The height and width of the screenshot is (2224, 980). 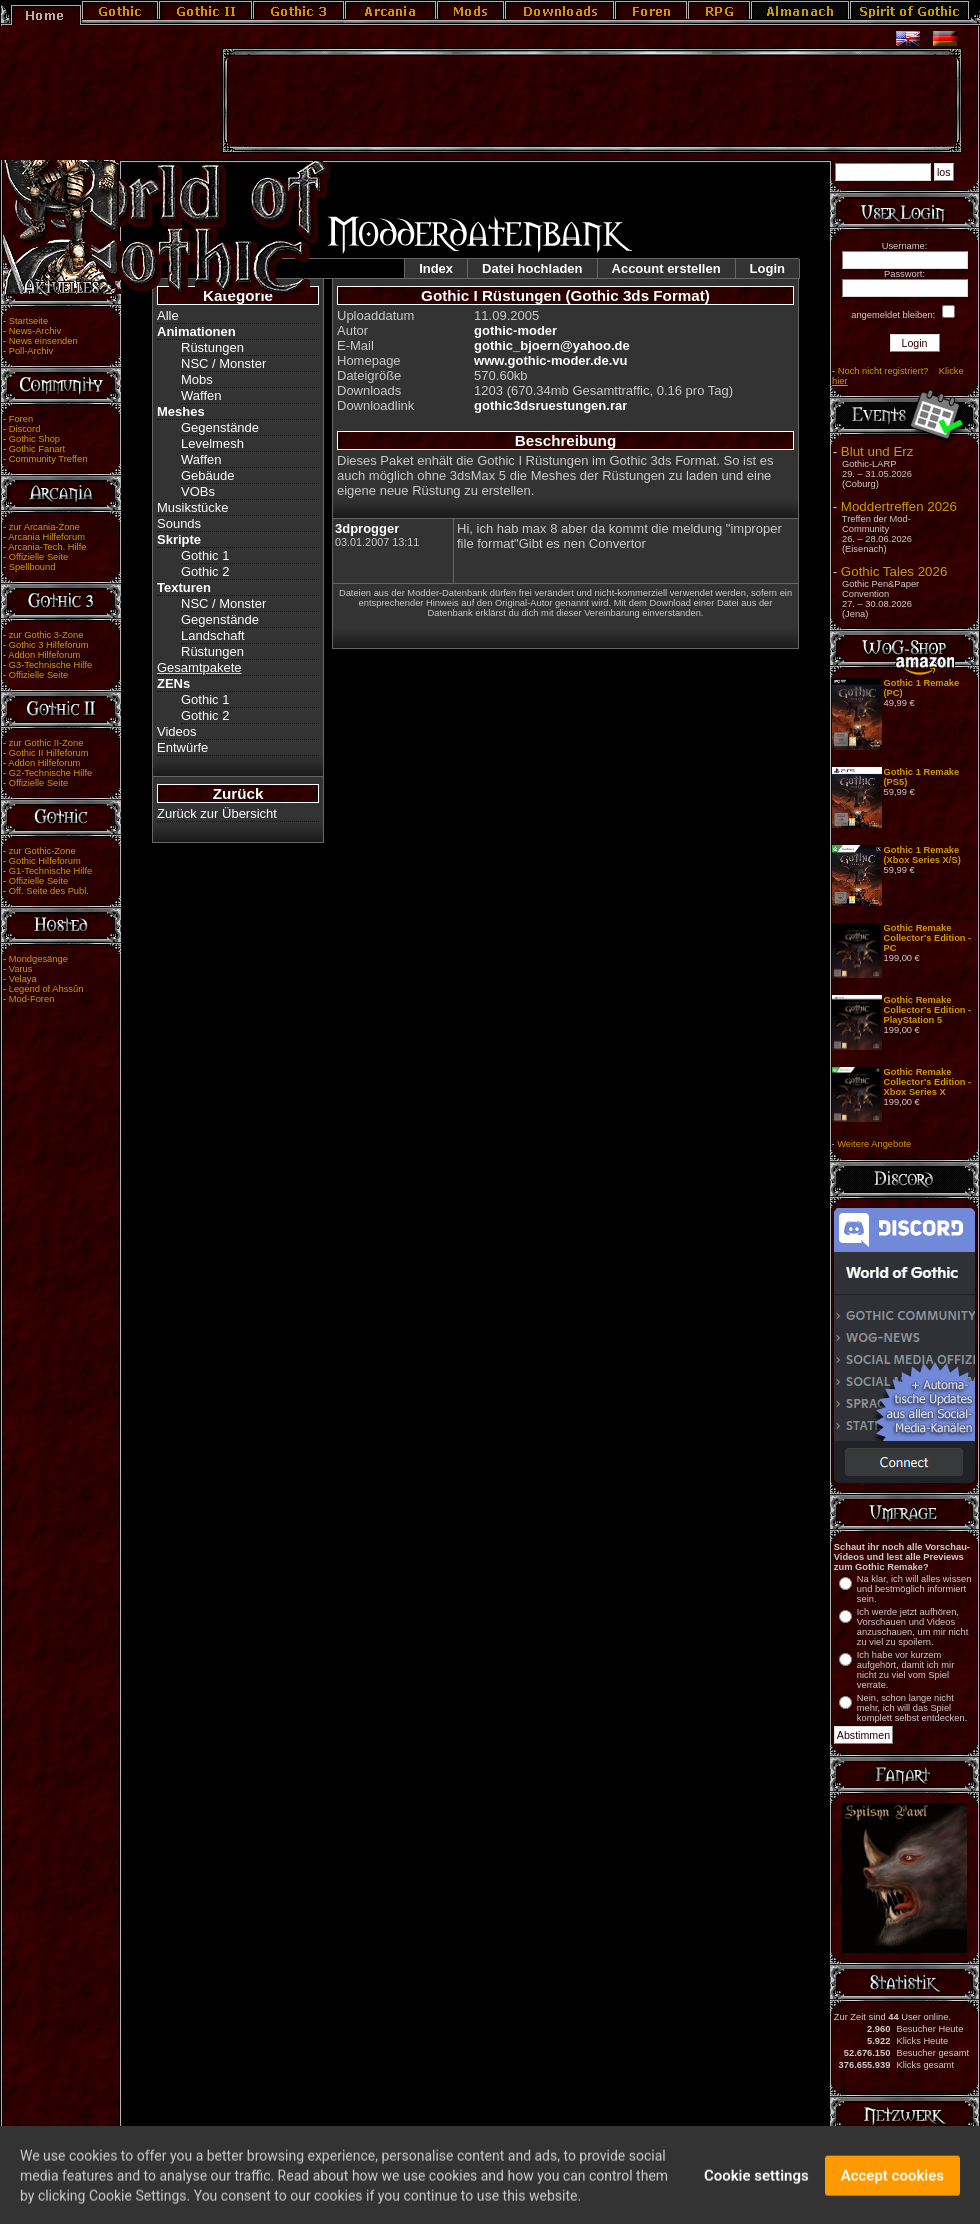 I want to click on Arcania Hilfeforum, so click(x=46, y=537).